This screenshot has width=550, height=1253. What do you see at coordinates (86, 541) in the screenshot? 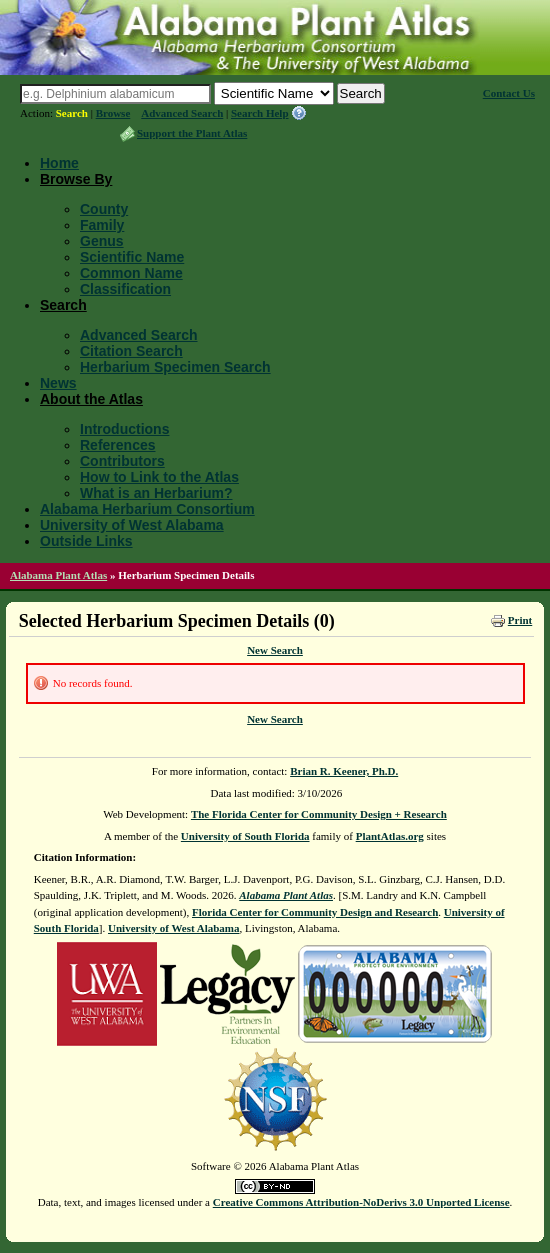
I see `Outside Links` at bounding box center [86, 541].